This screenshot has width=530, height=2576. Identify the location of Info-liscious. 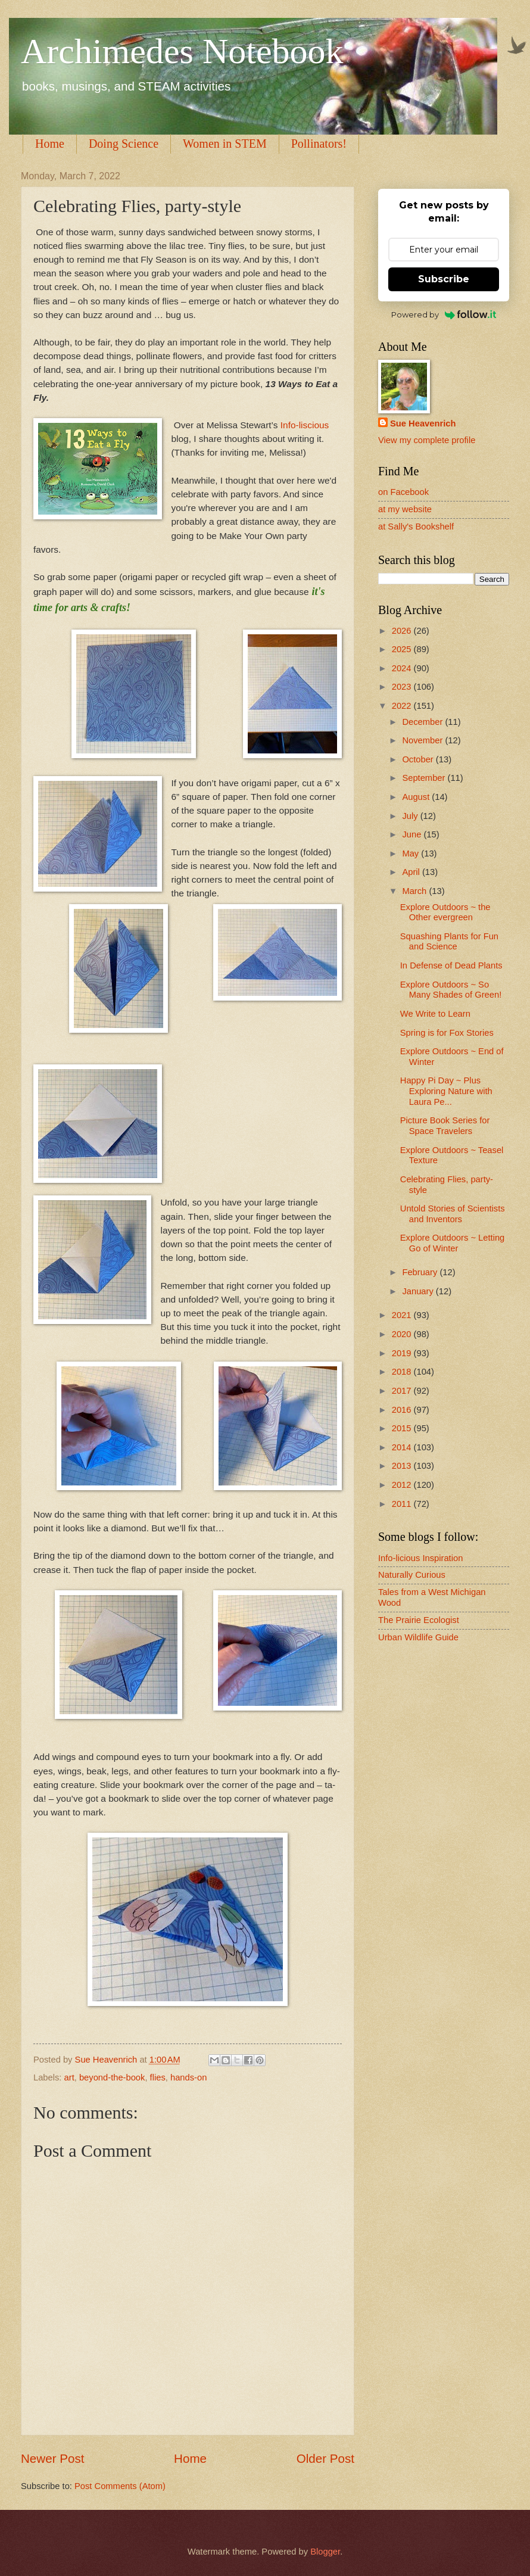
(303, 425).